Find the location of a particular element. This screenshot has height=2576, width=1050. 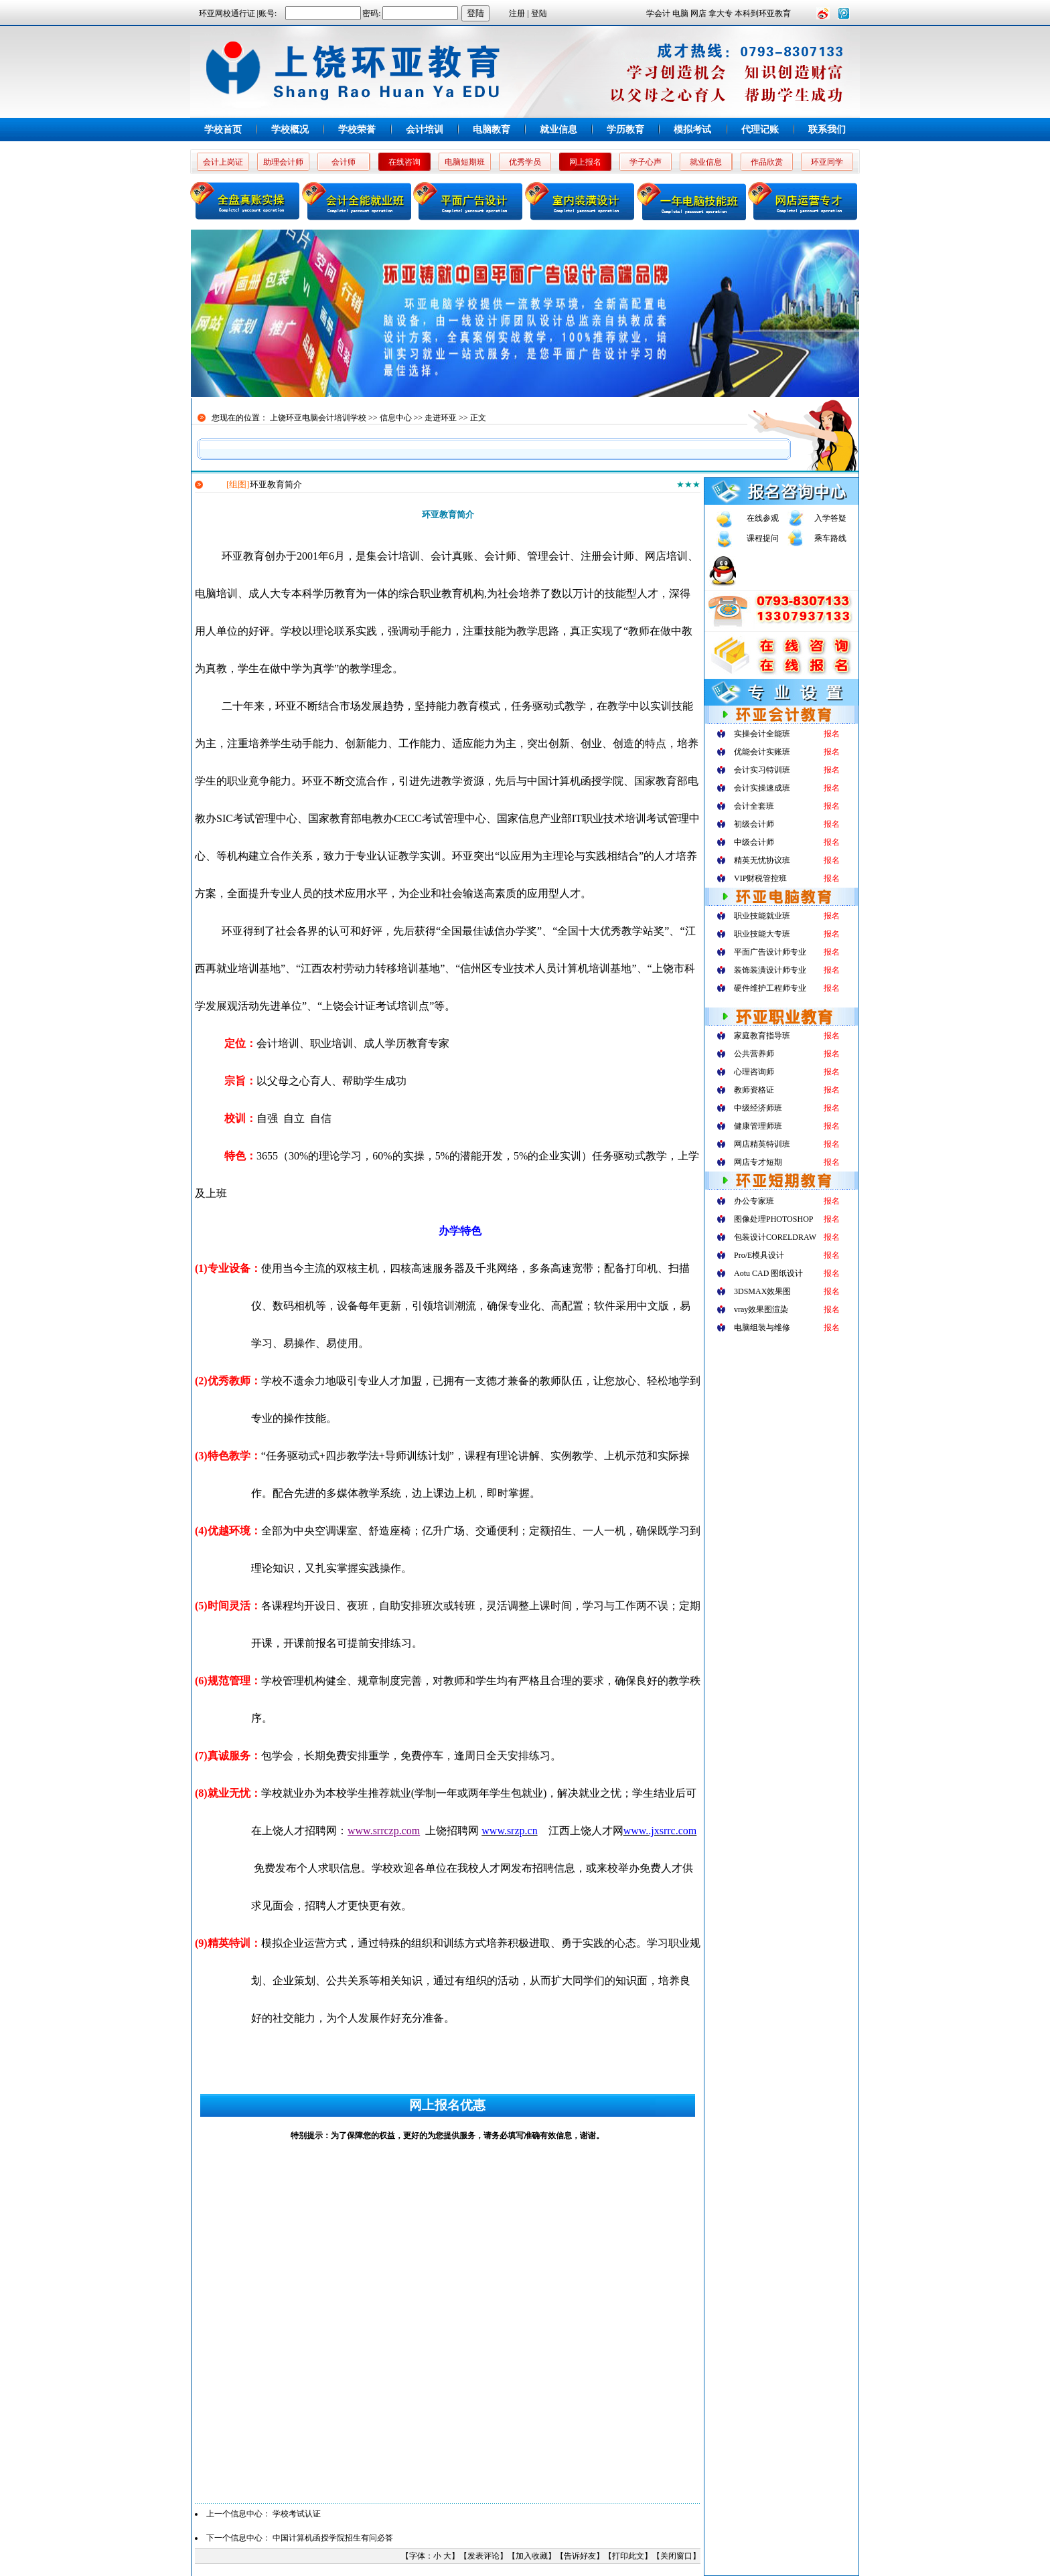

装饰装潢设计师专业 is located at coordinates (770, 970).